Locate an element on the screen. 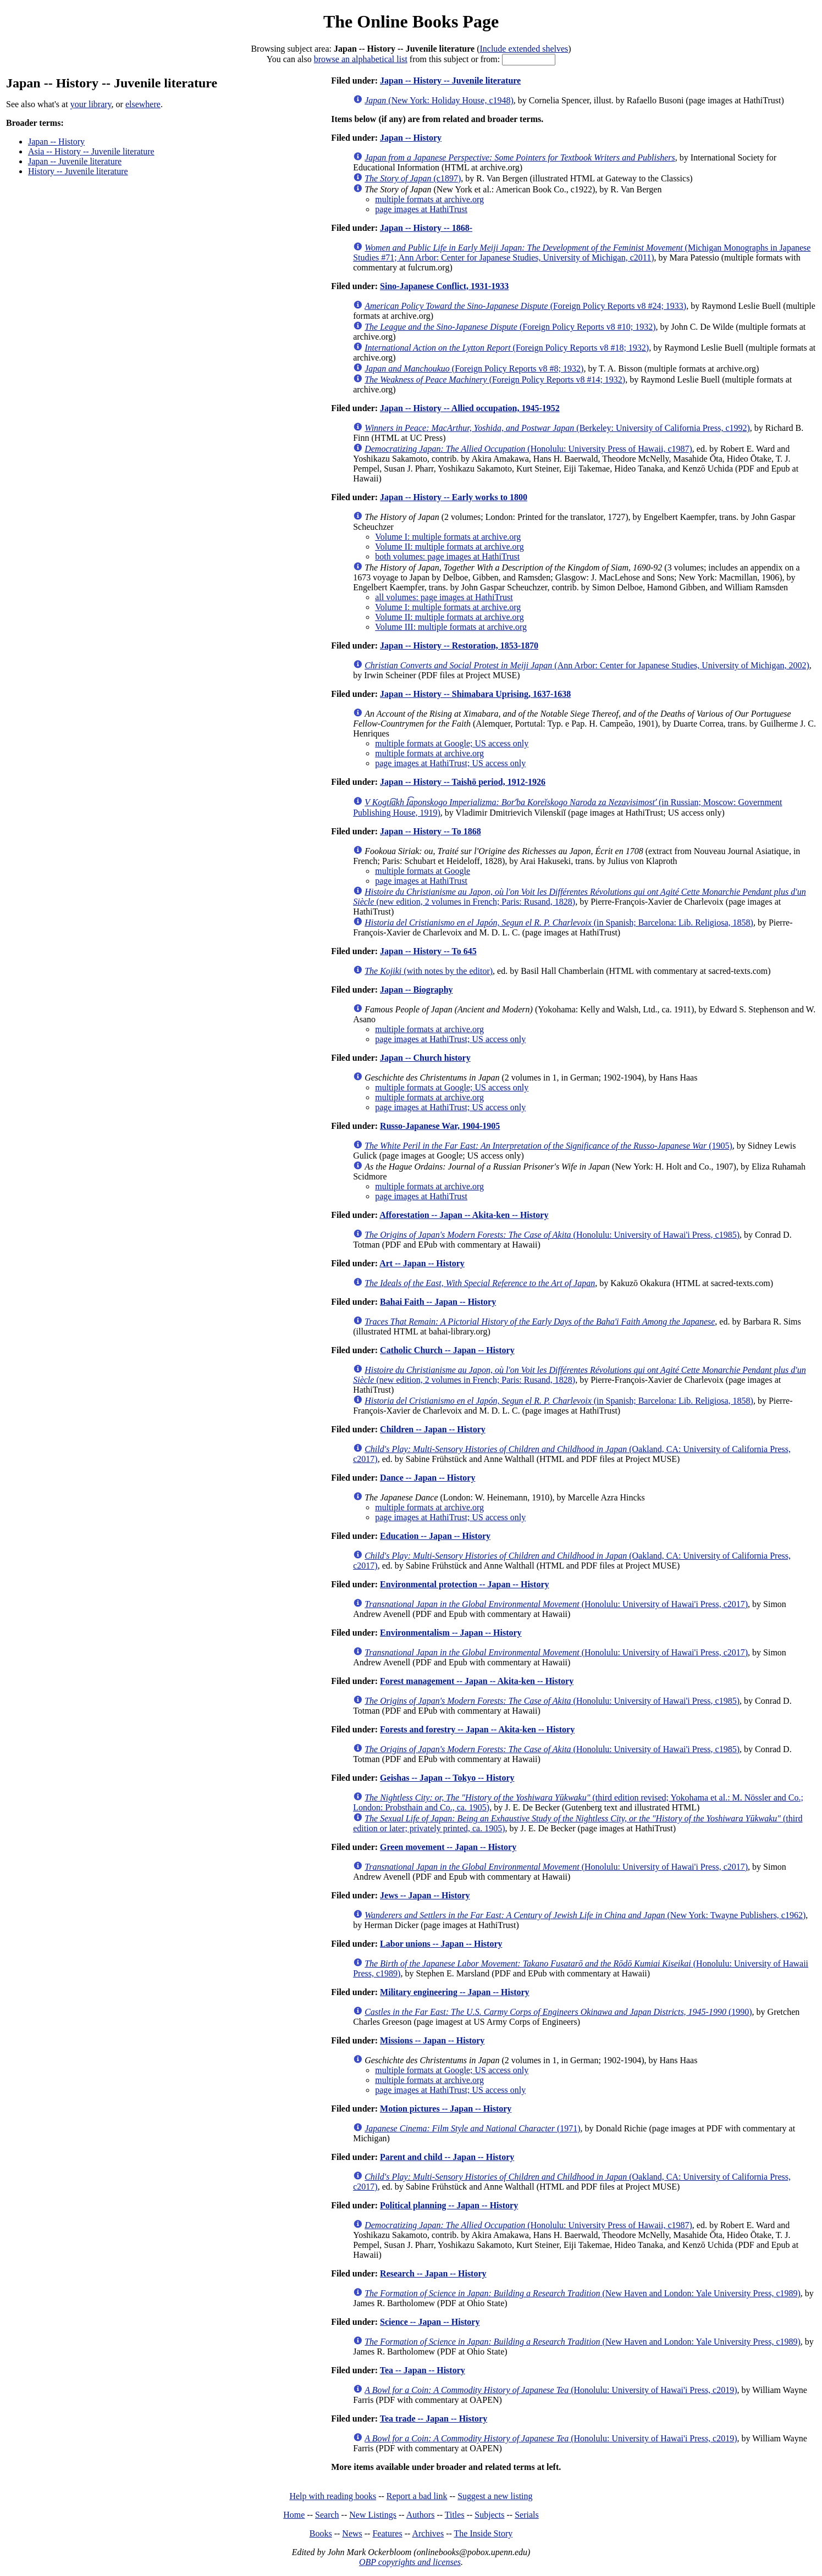 This screenshot has height=2576, width=822. Forests and forestry -- Japan -- Akita-ken -- History is located at coordinates (477, 1729).